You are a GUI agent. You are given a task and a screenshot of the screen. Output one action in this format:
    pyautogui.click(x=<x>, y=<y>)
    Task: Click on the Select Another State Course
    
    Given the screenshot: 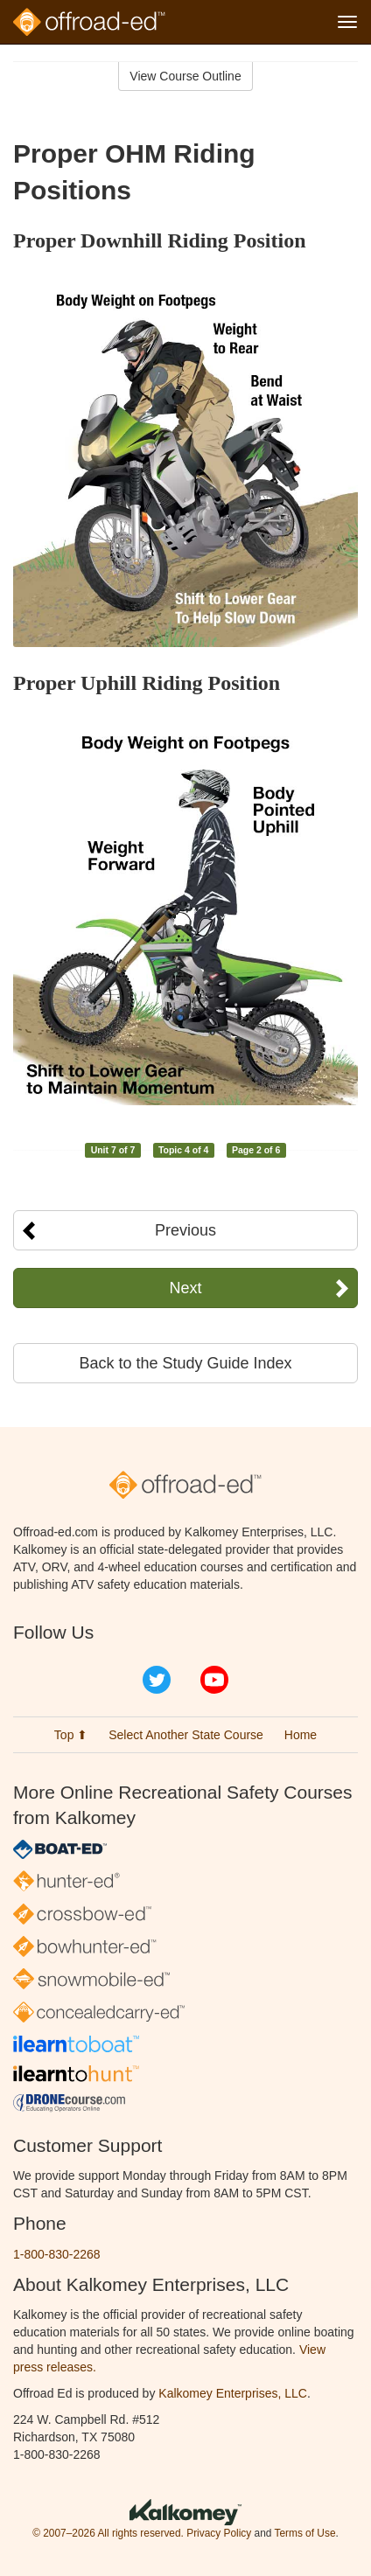 What is the action you would take?
    pyautogui.click(x=185, y=1735)
    